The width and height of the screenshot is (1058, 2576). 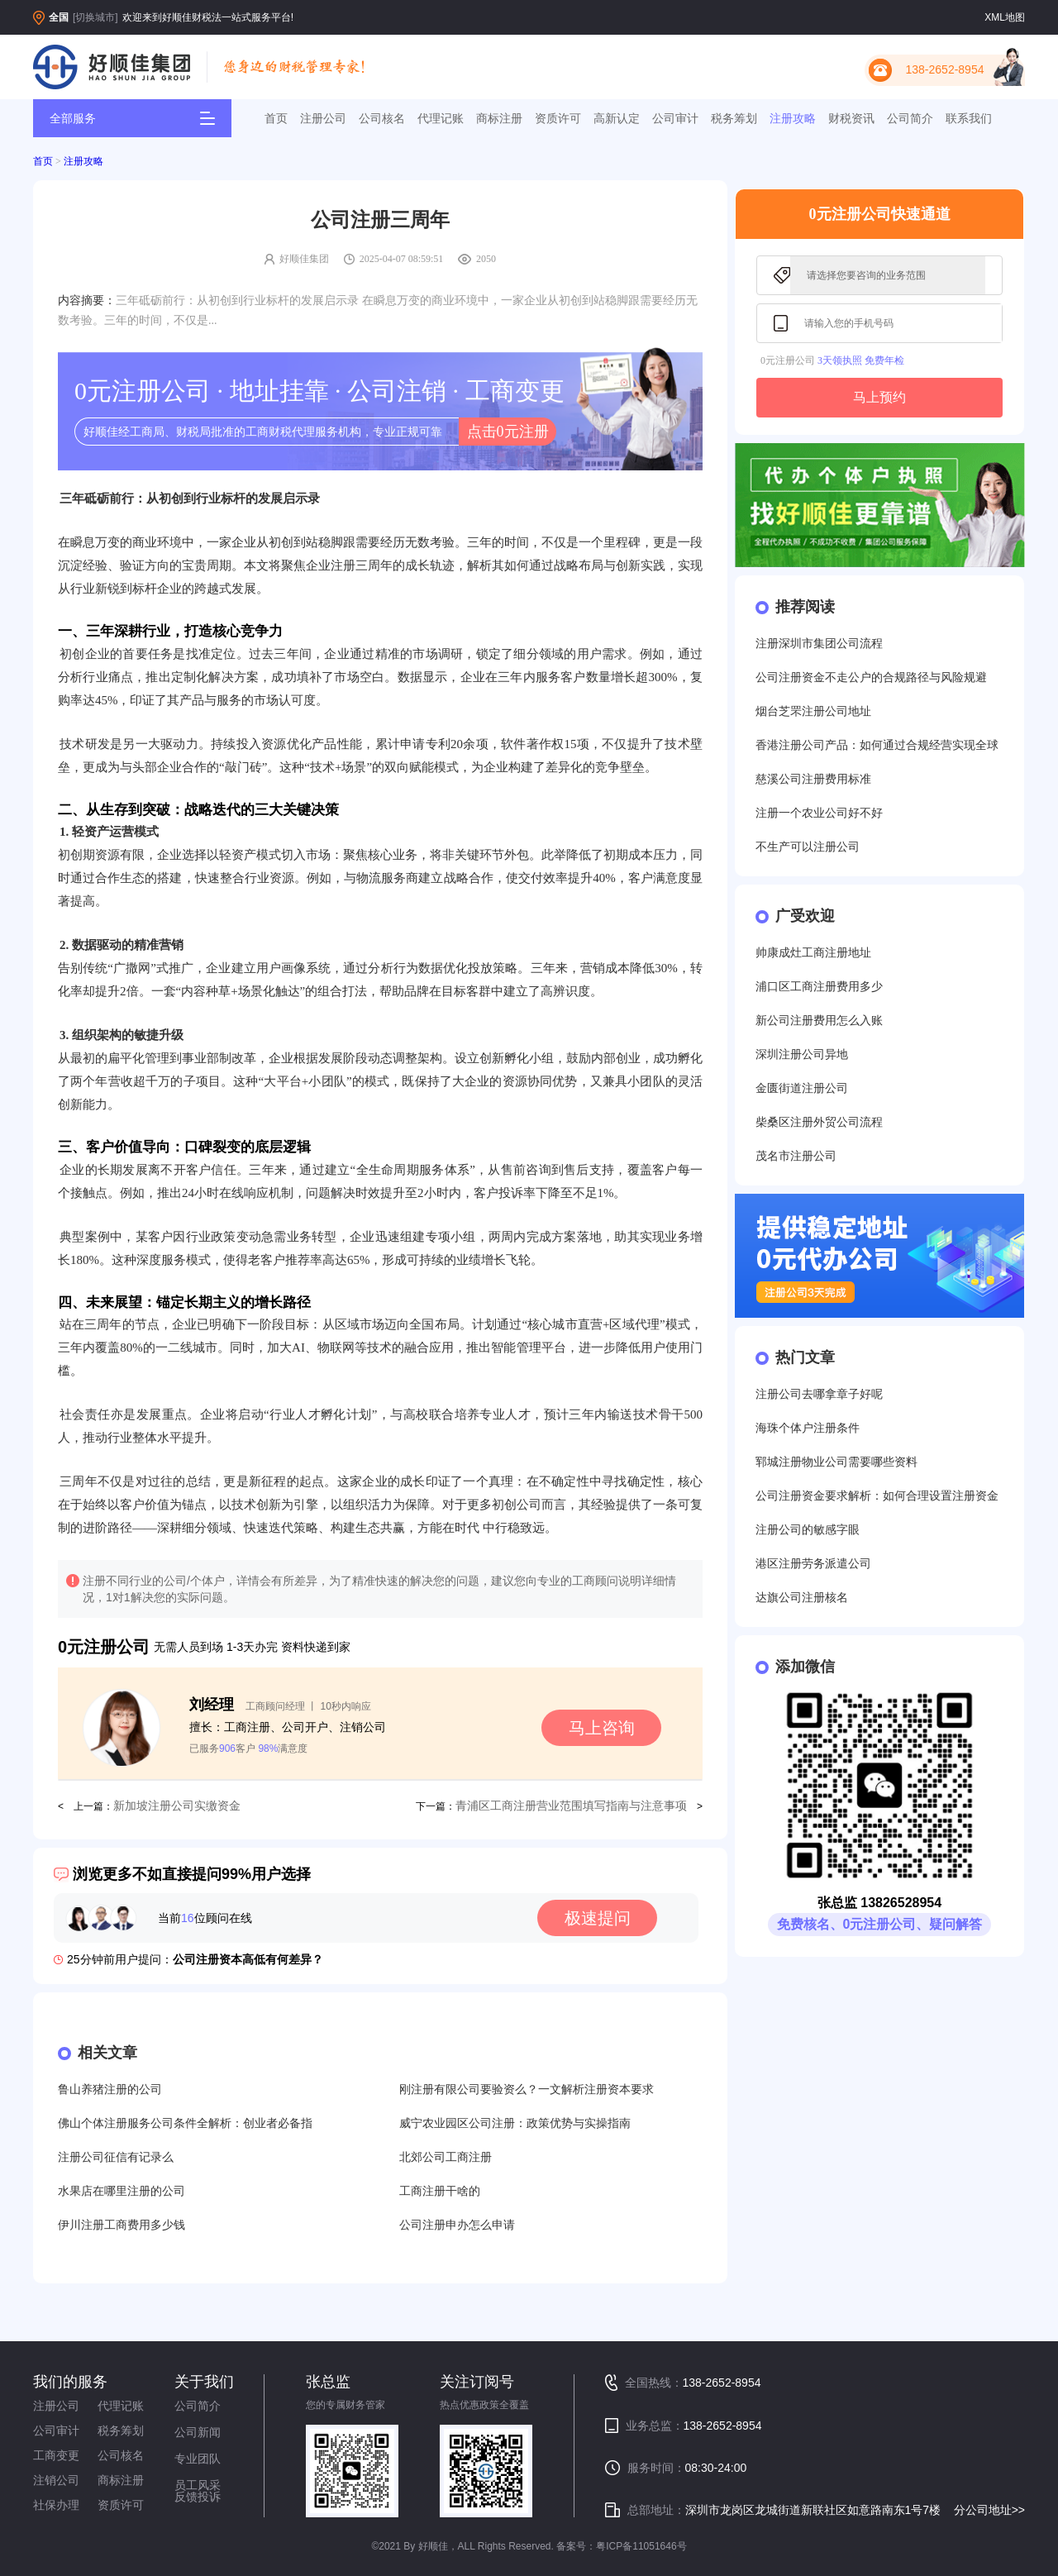 What do you see at coordinates (675, 118) in the screenshot?
I see `公司审计` at bounding box center [675, 118].